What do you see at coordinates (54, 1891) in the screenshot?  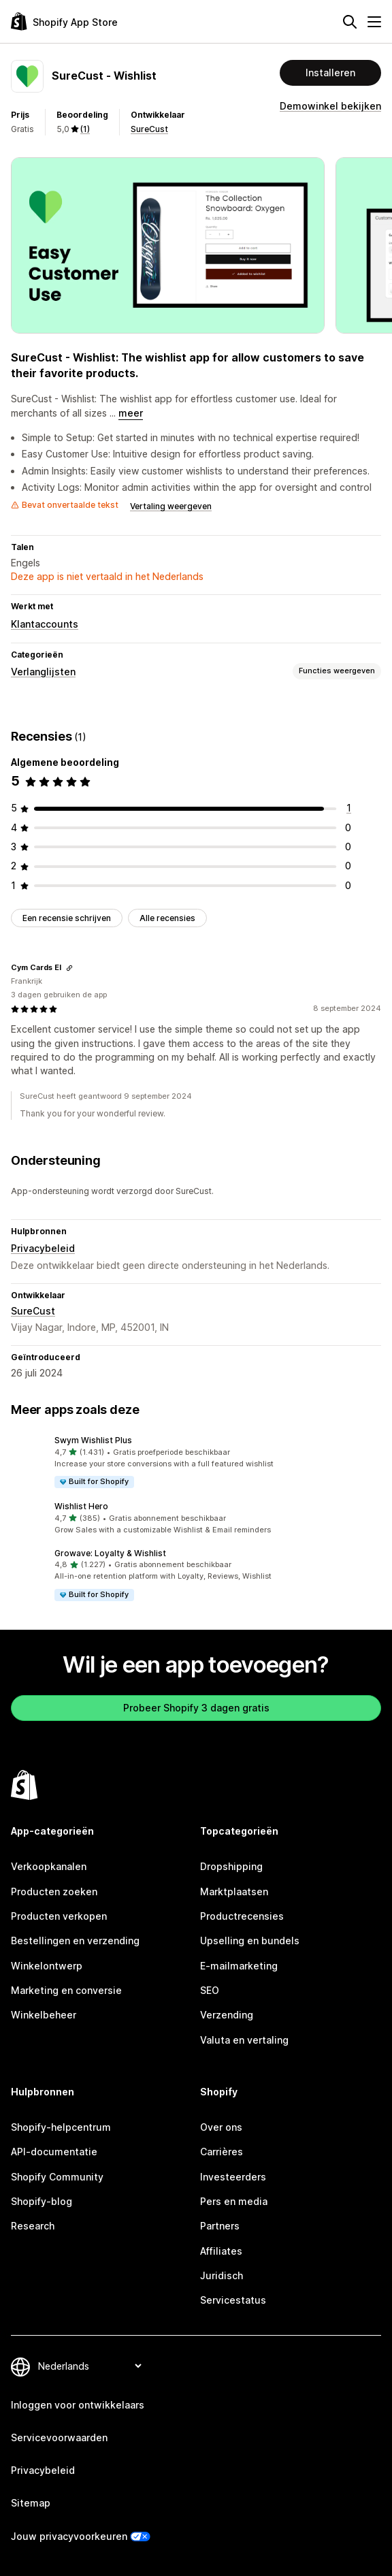 I see `Producten zoeken` at bounding box center [54, 1891].